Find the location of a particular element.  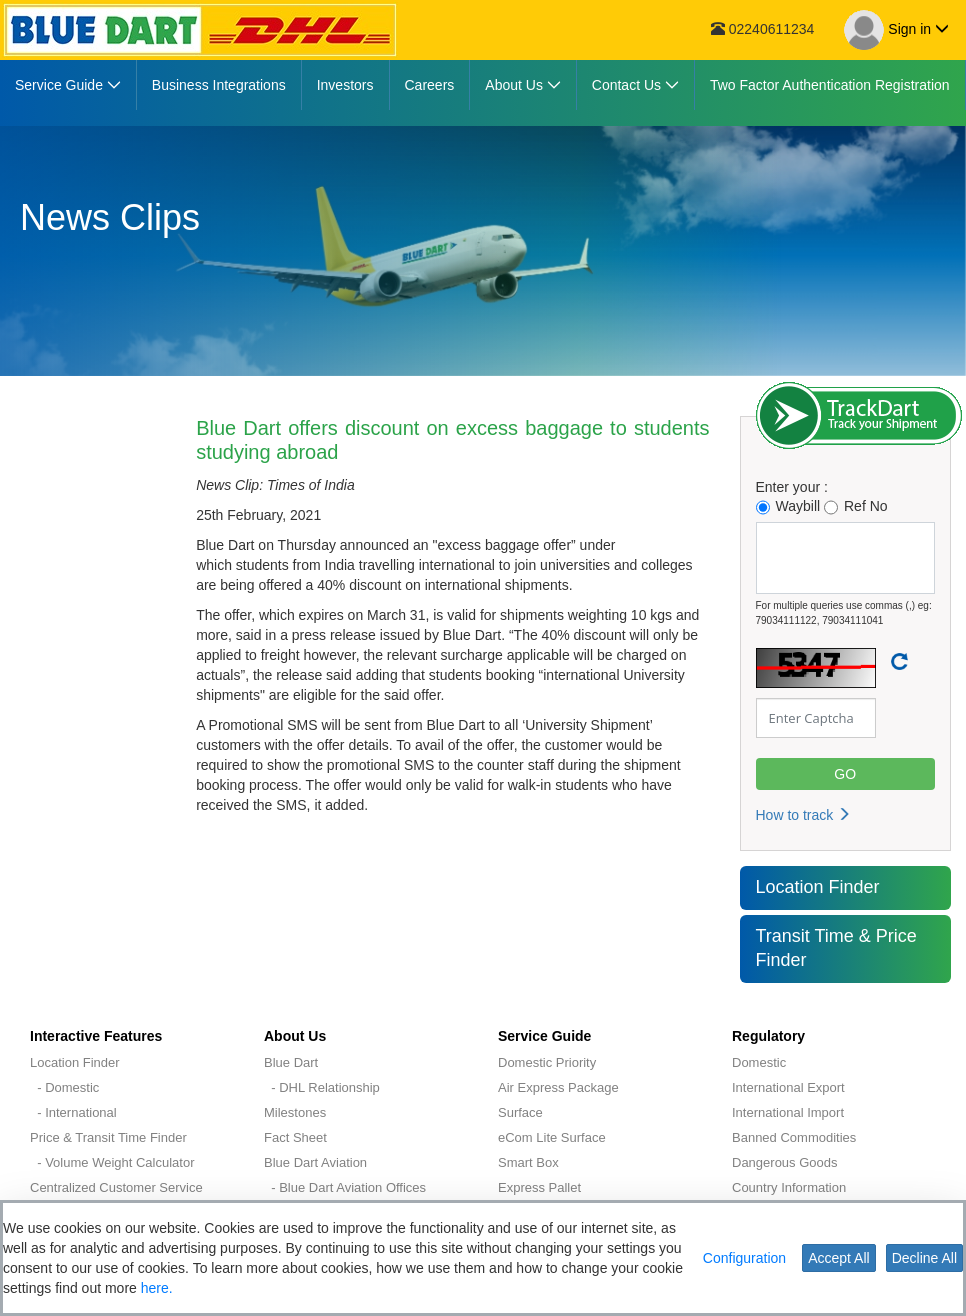

here. is located at coordinates (157, 1288).